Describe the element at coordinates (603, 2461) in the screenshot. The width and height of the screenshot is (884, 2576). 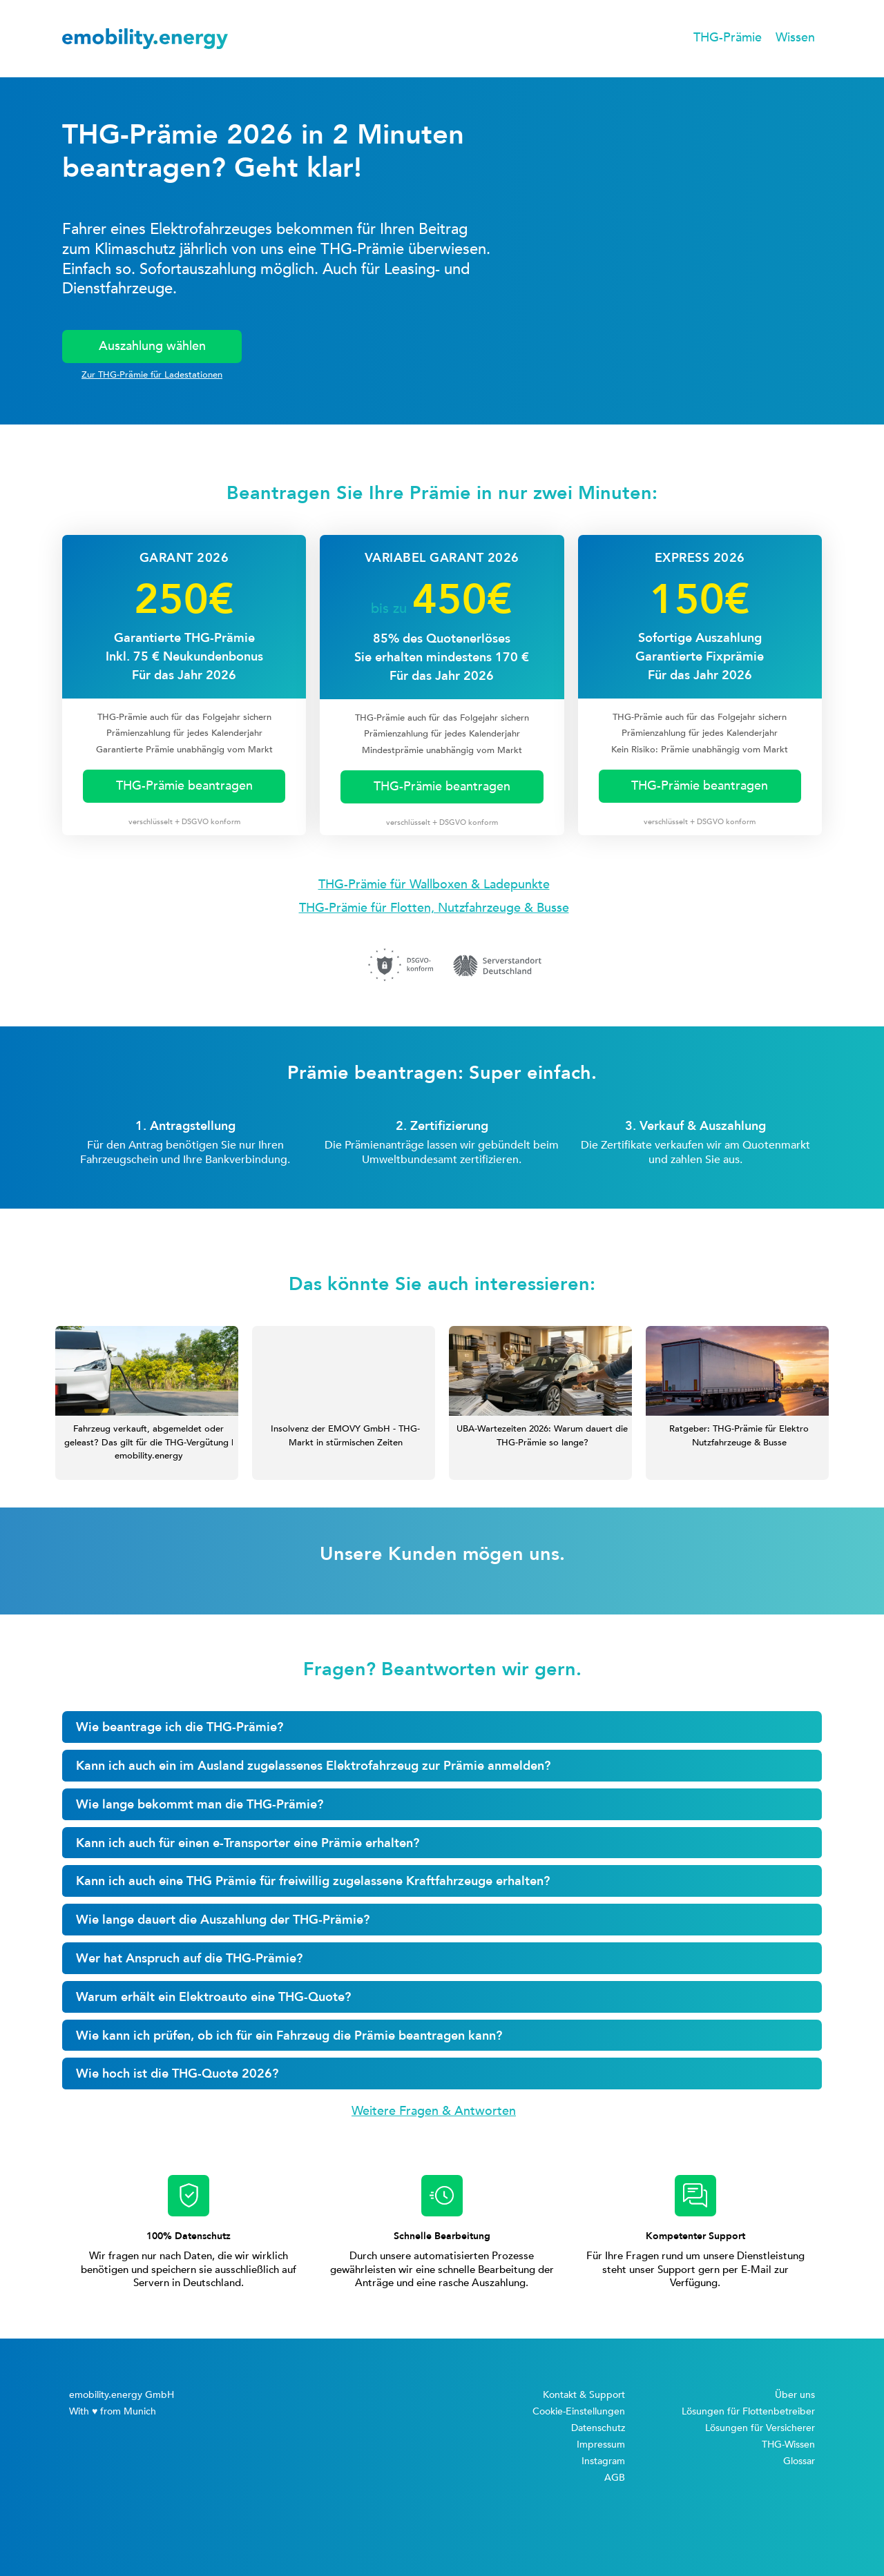
I see `Instagram` at that location.